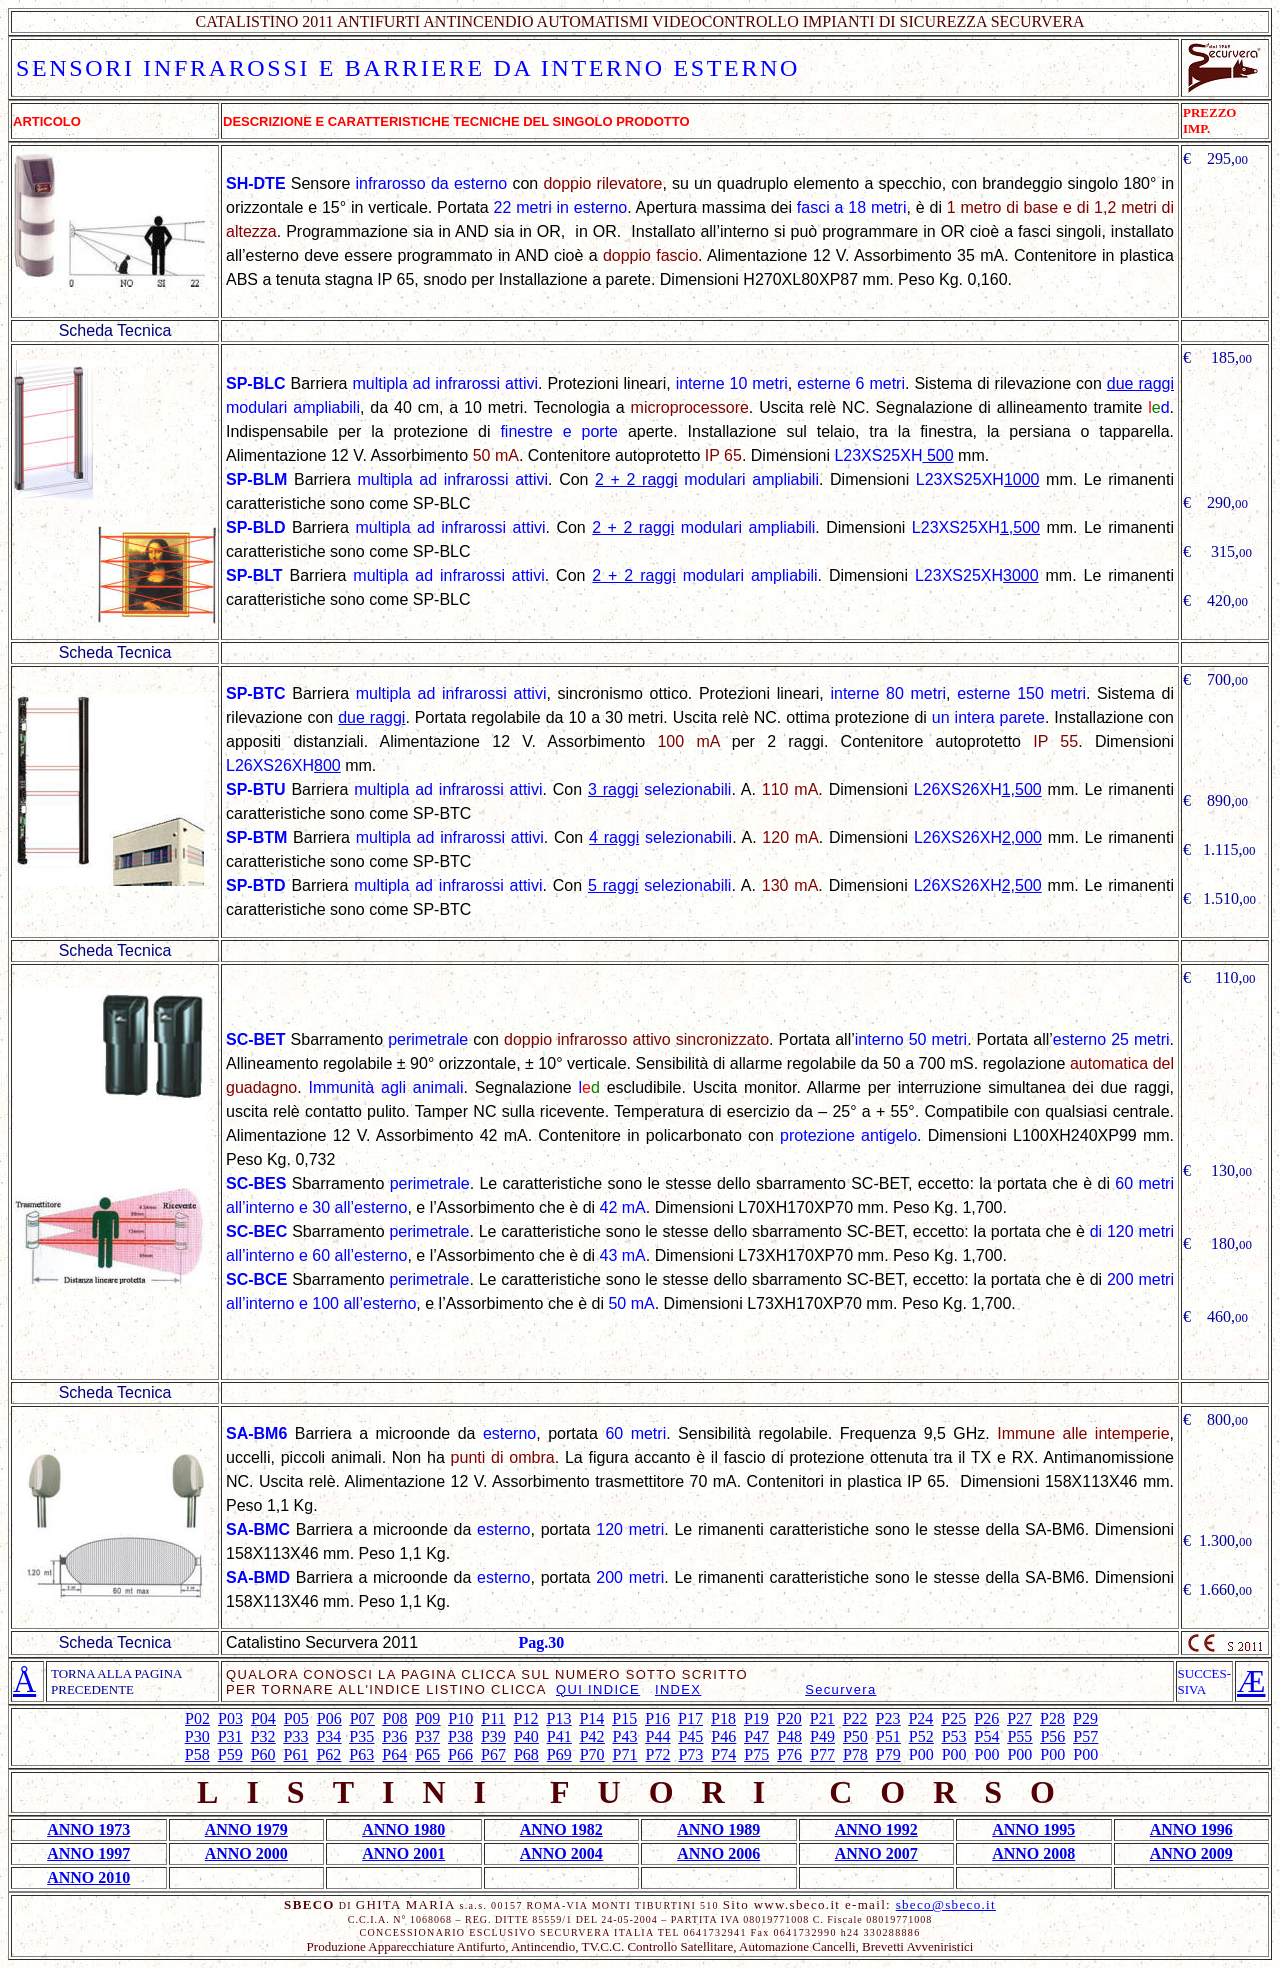 Image resolution: width=1280 pixels, height=1968 pixels. What do you see at coordinates (403, 1829) in the screenshot?
I see `ANNO 1980` at bounding box center [403, 1829].